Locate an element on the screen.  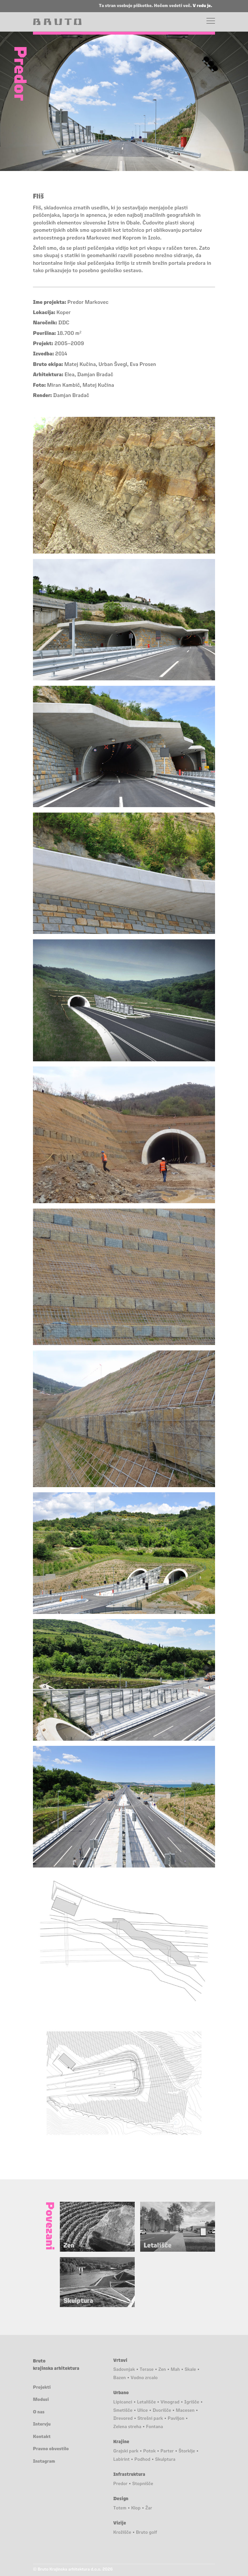
Dvorišče is located at coordinates (162, 2410).